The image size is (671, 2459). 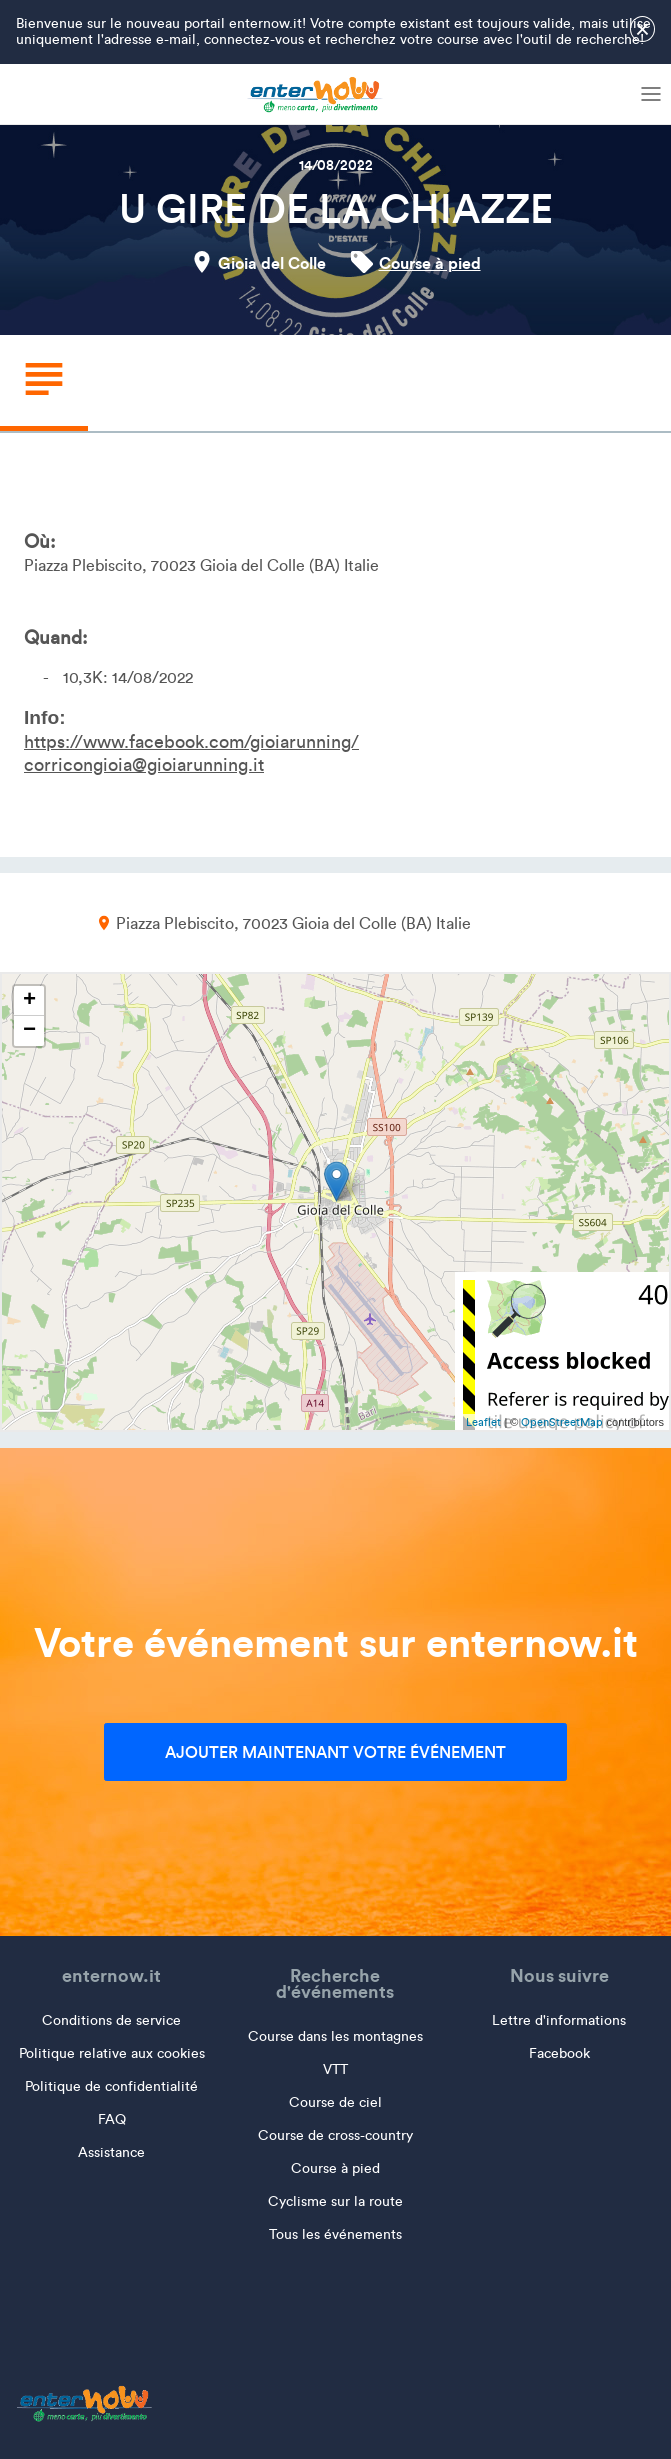 I want to click on Cyclisme sur la route, so click(x=335, y=2201).